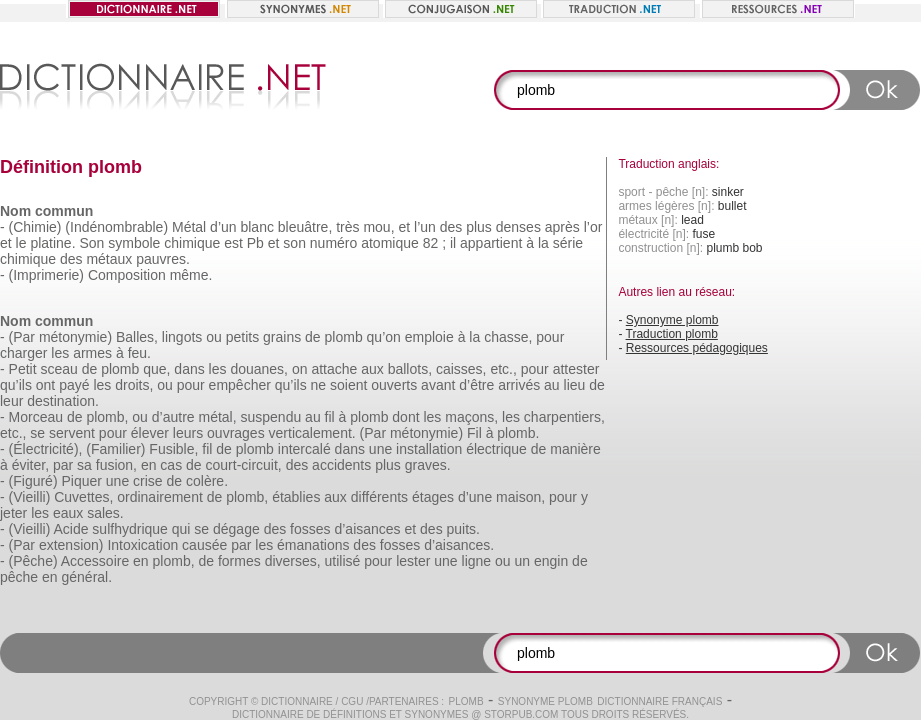 The width and height of the screenshot is (921, 720). What do you see at coordinates (83, 497) in the screenshot?
I see `Cuvettes,` at bounding box center [83, 497].